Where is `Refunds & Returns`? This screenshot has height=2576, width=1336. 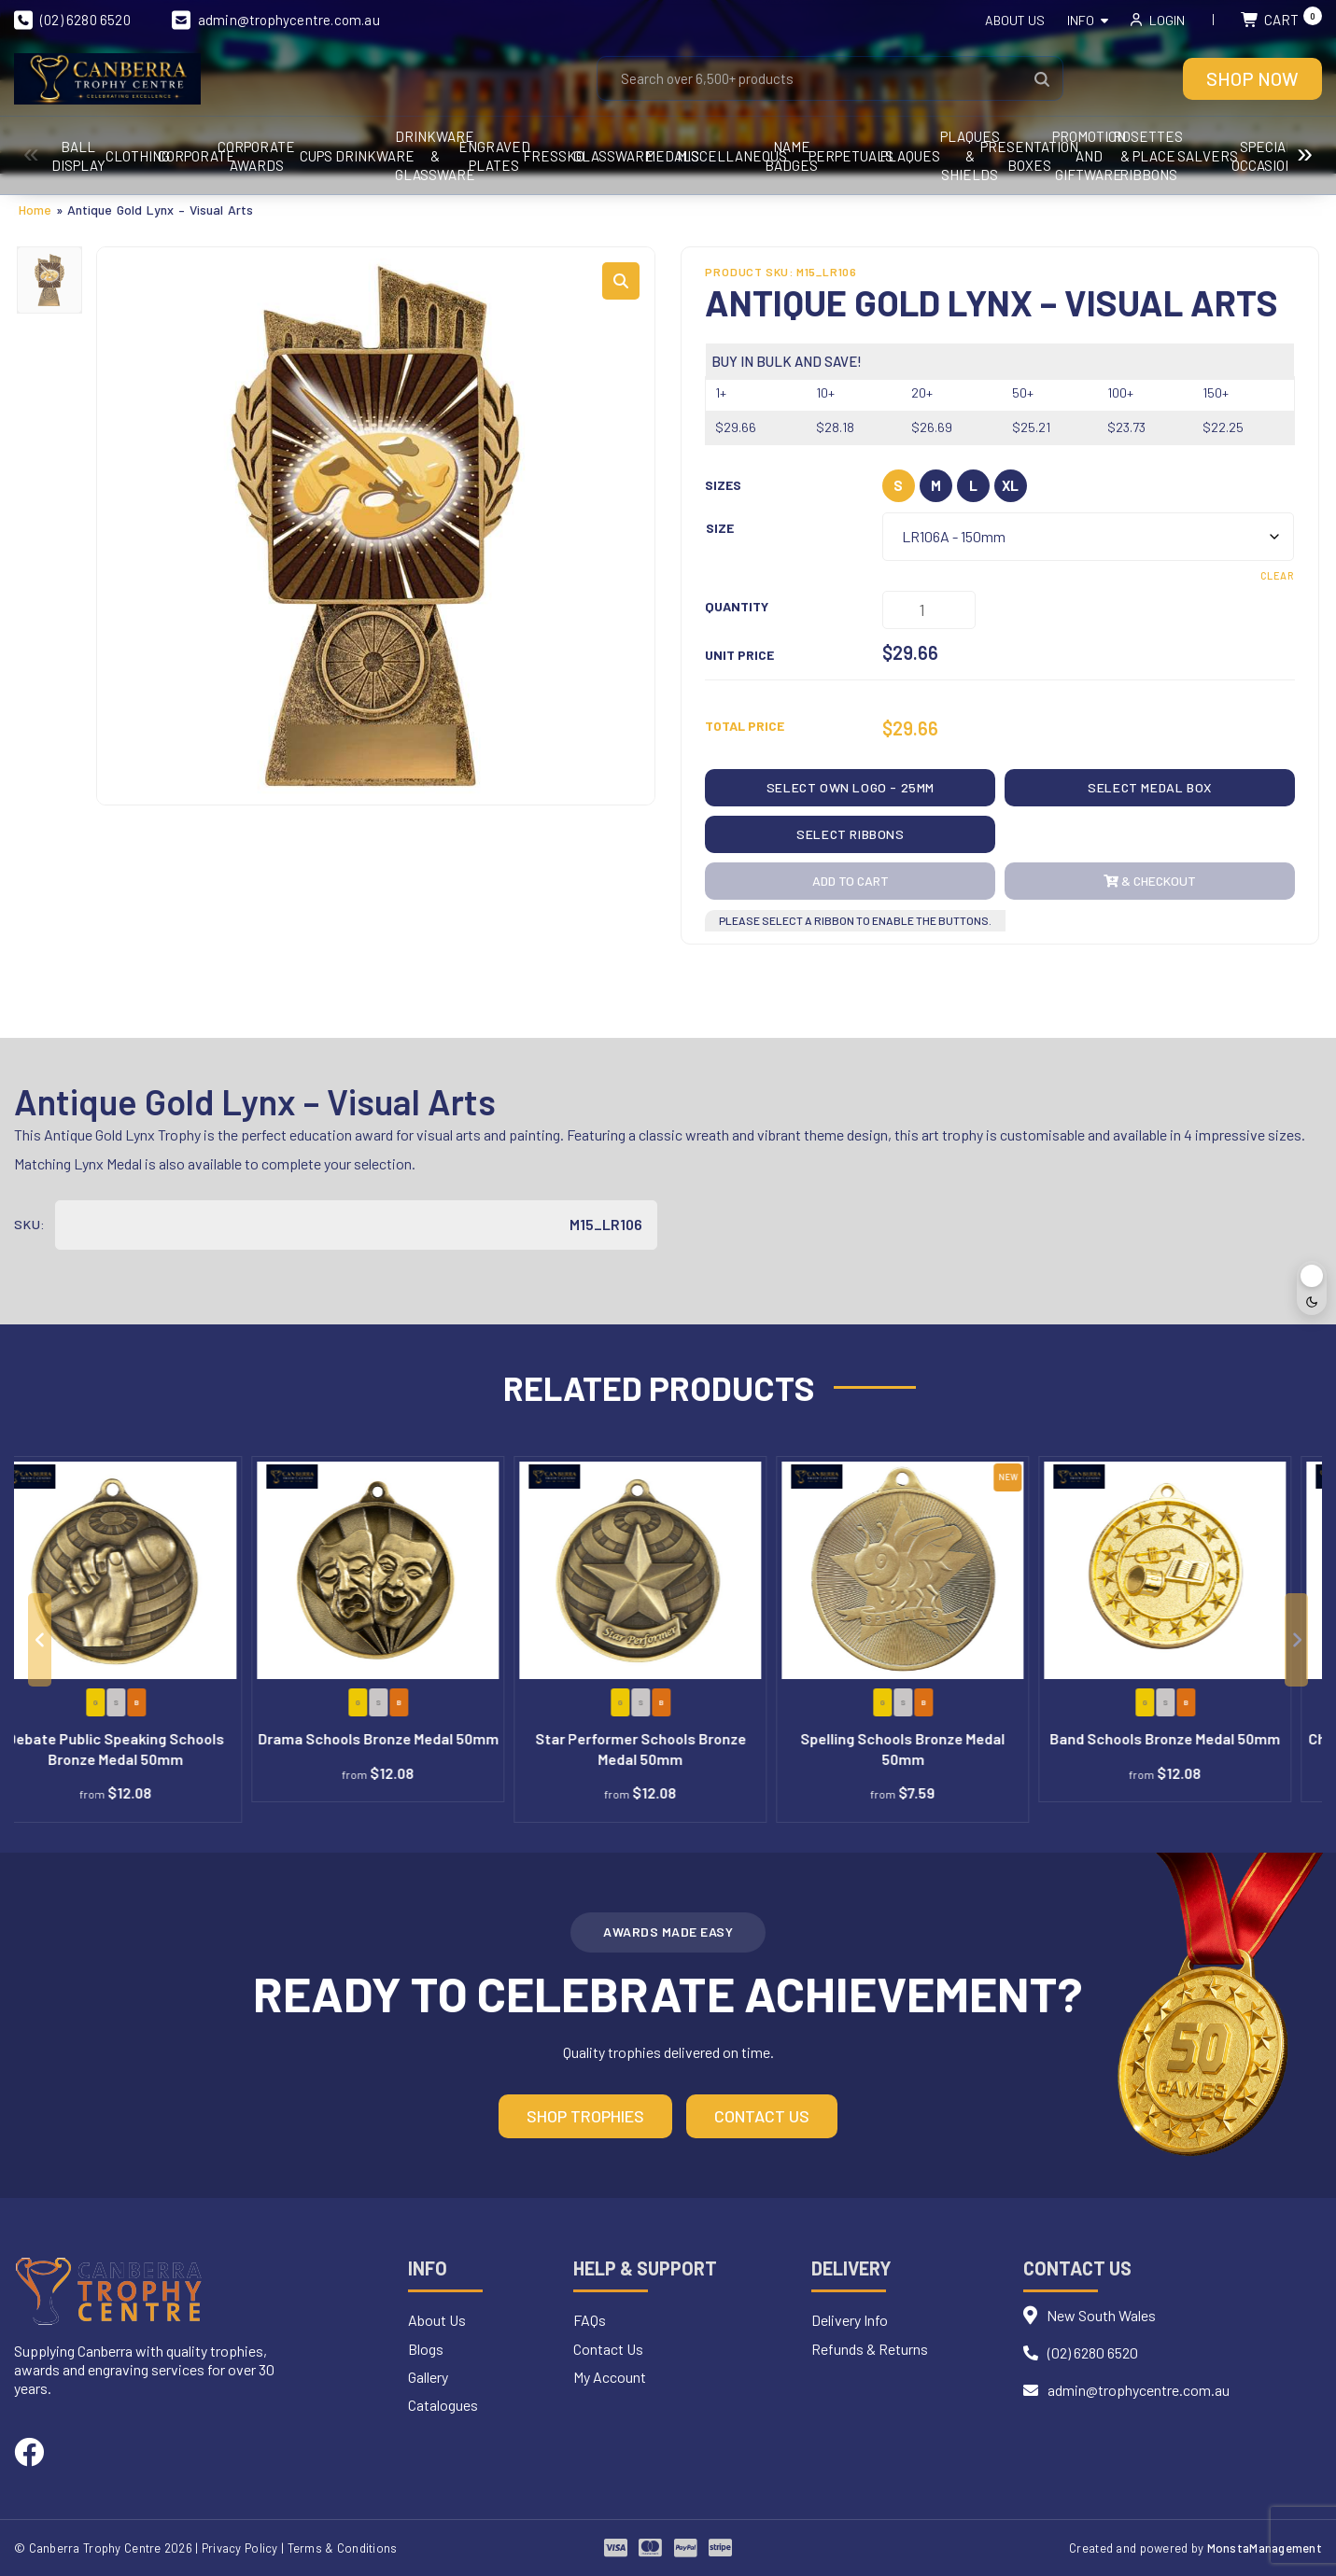
Refunds & Returns is located at coordinates (869, 2349).